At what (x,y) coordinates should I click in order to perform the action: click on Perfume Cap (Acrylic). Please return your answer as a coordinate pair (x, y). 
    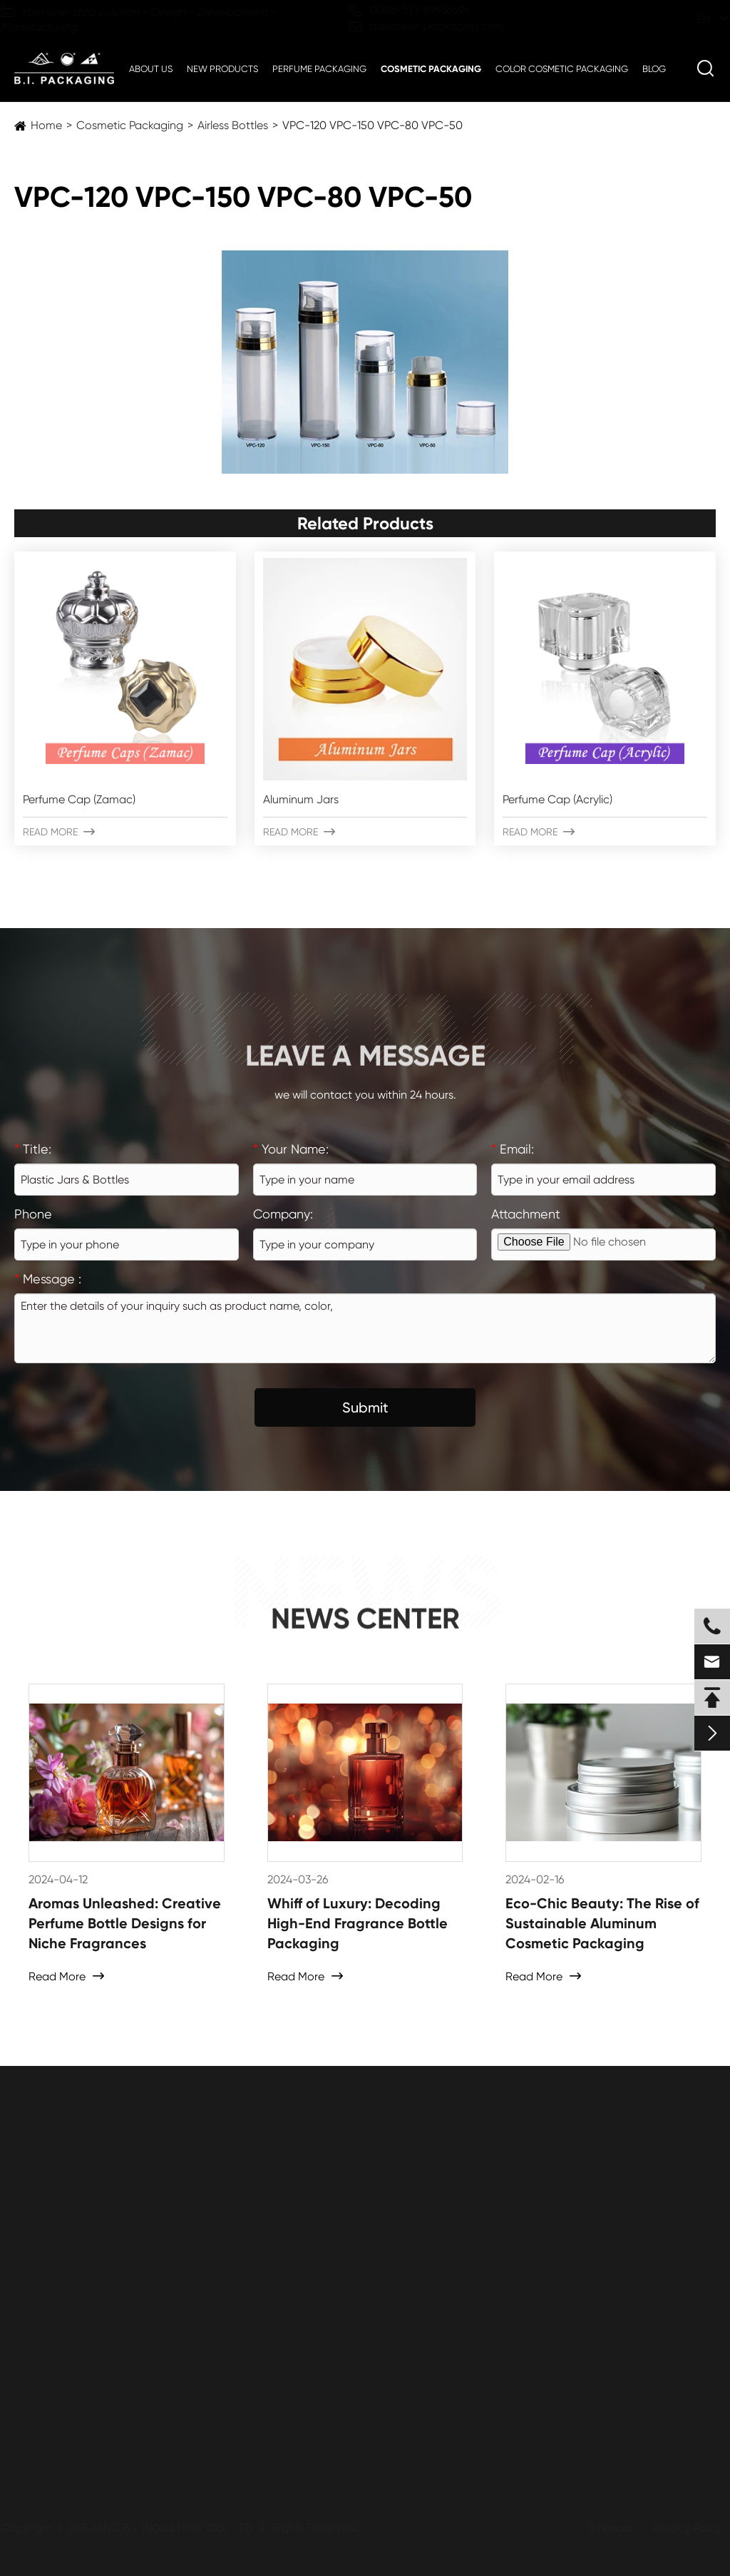
    Looking at the image, I should click on (557, 799).